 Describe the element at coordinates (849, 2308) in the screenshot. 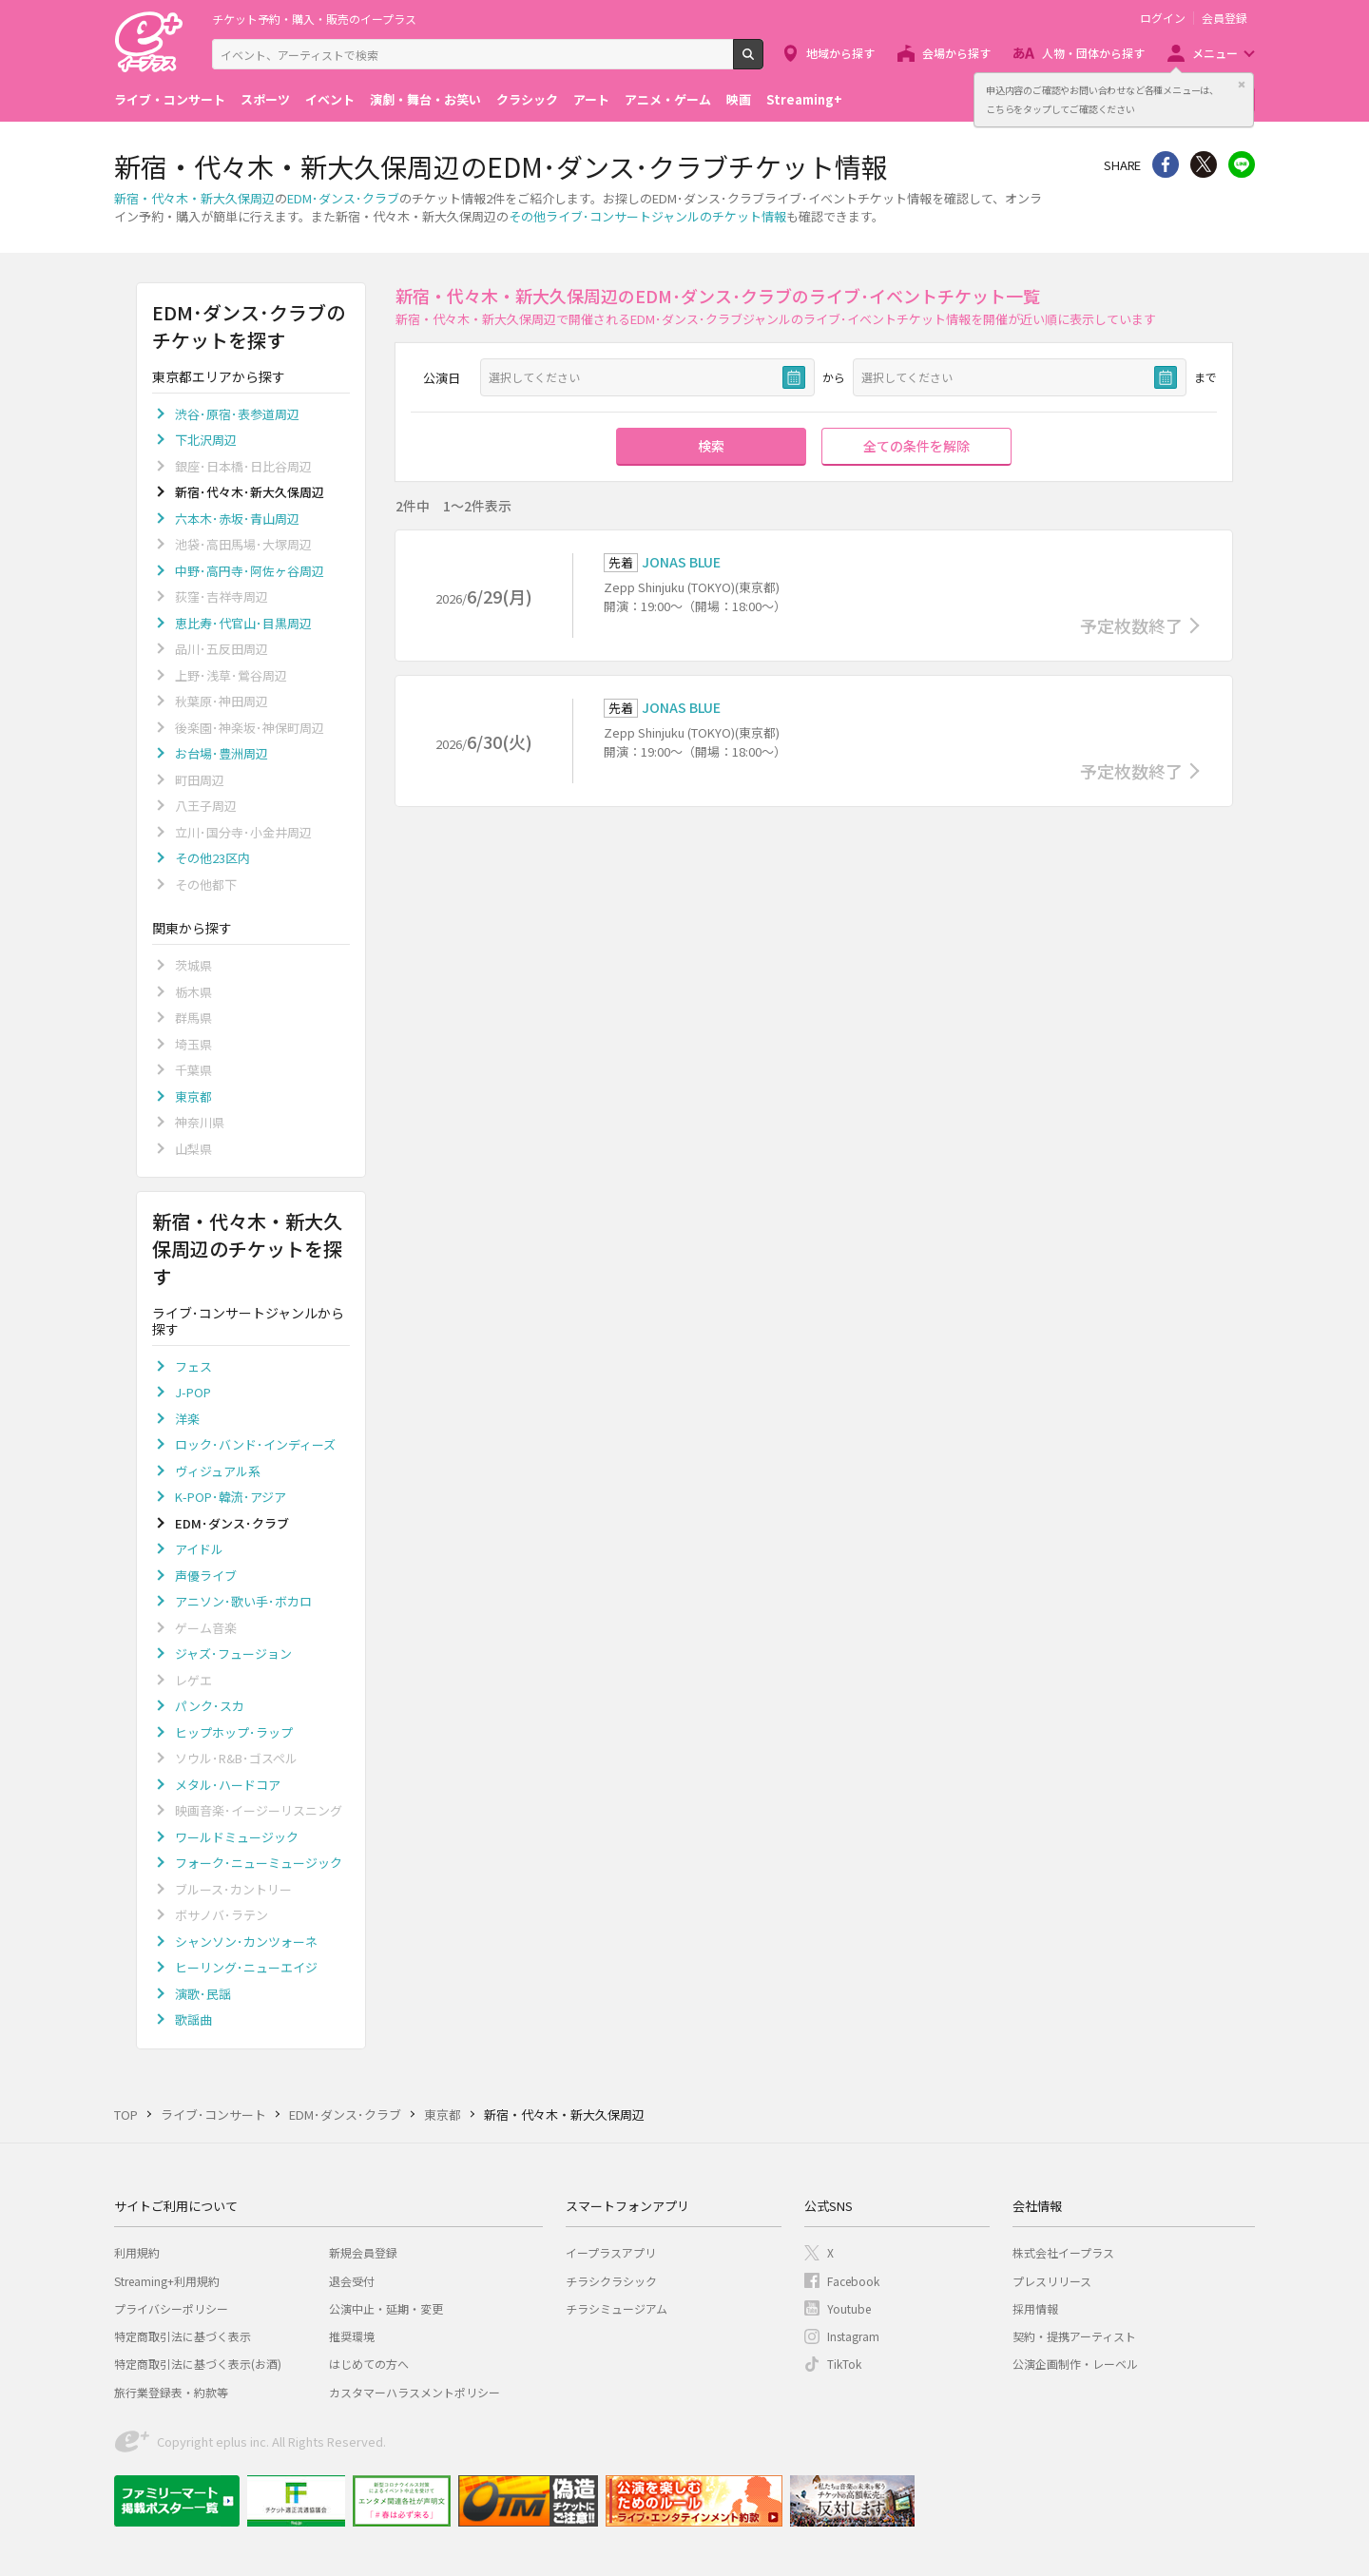

I see `Youtube` at that location.